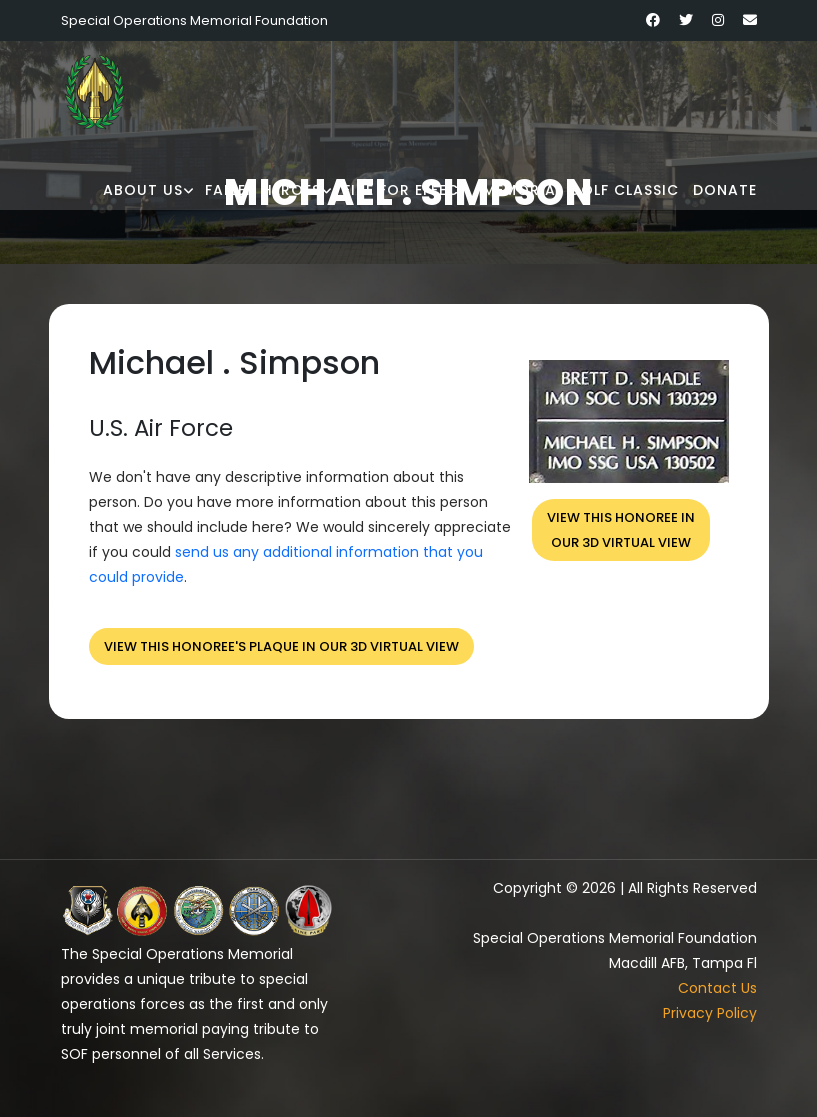 The image size is (817, 1117). Describe the element at coordinates (263, 190) in the screenshot. I see `Fallen Heroes` at that location.